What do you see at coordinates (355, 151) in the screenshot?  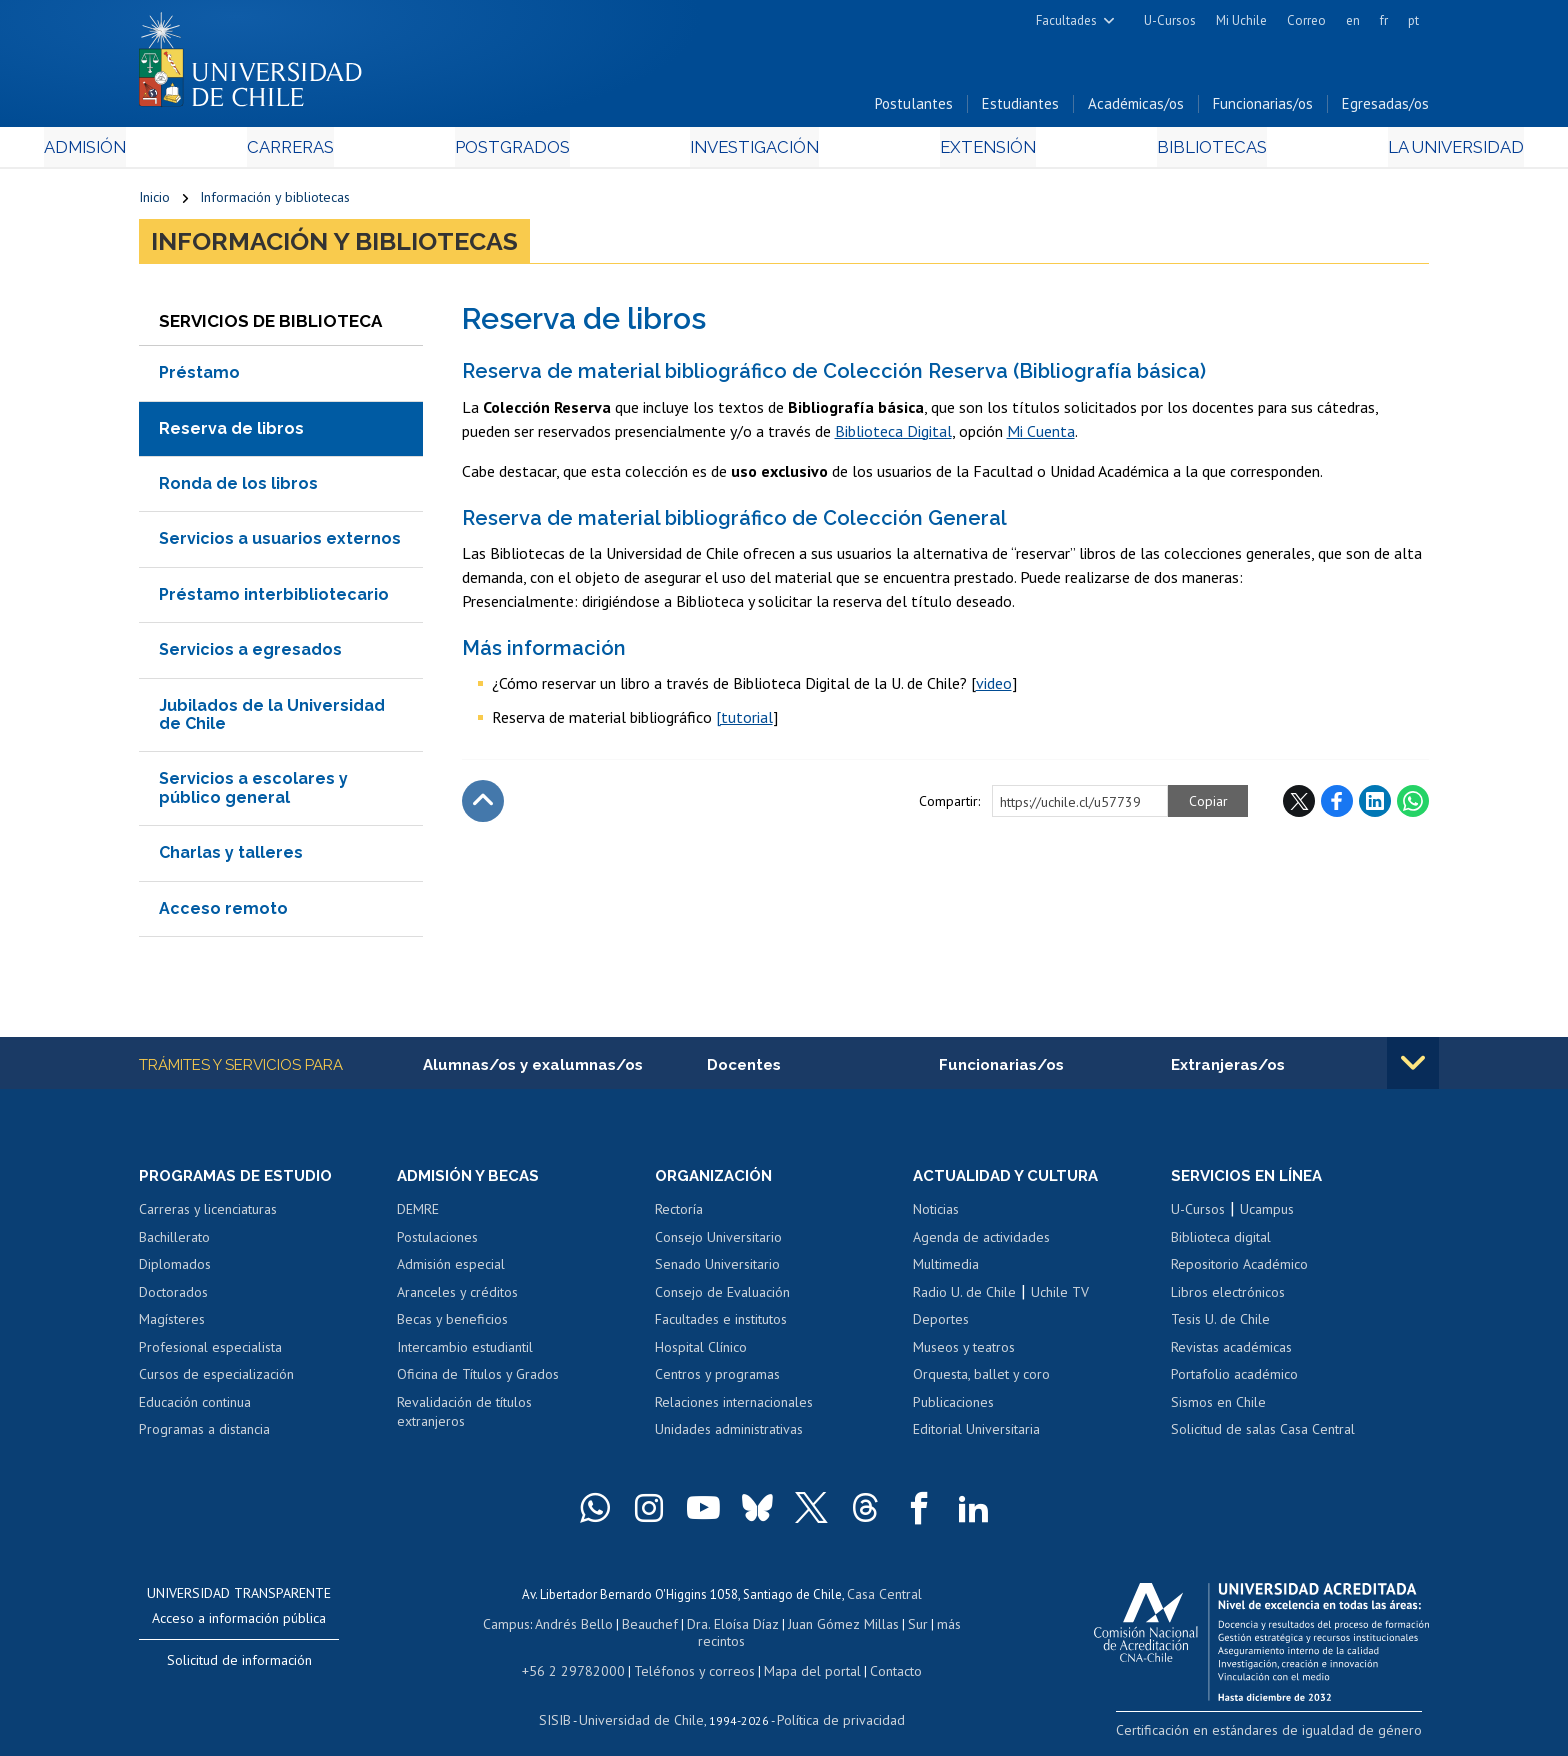 I see `Carreras` at bounding box center [355, 151].